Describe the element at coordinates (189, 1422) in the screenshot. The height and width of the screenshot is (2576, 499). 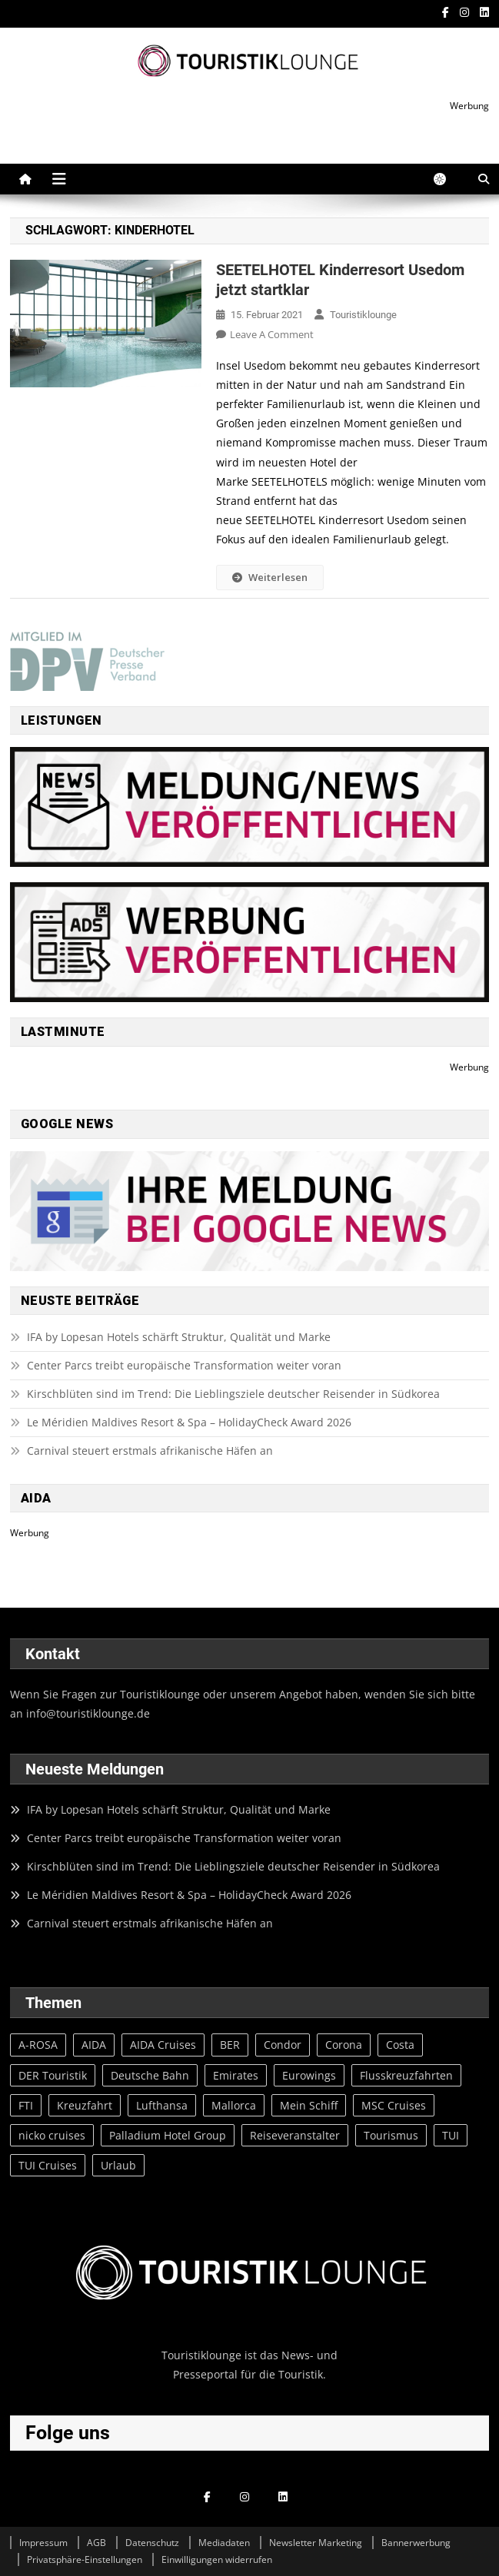
I see `Le Méridien Maldives Resort & Spa – HolidayCheck Award 2026` at that location.